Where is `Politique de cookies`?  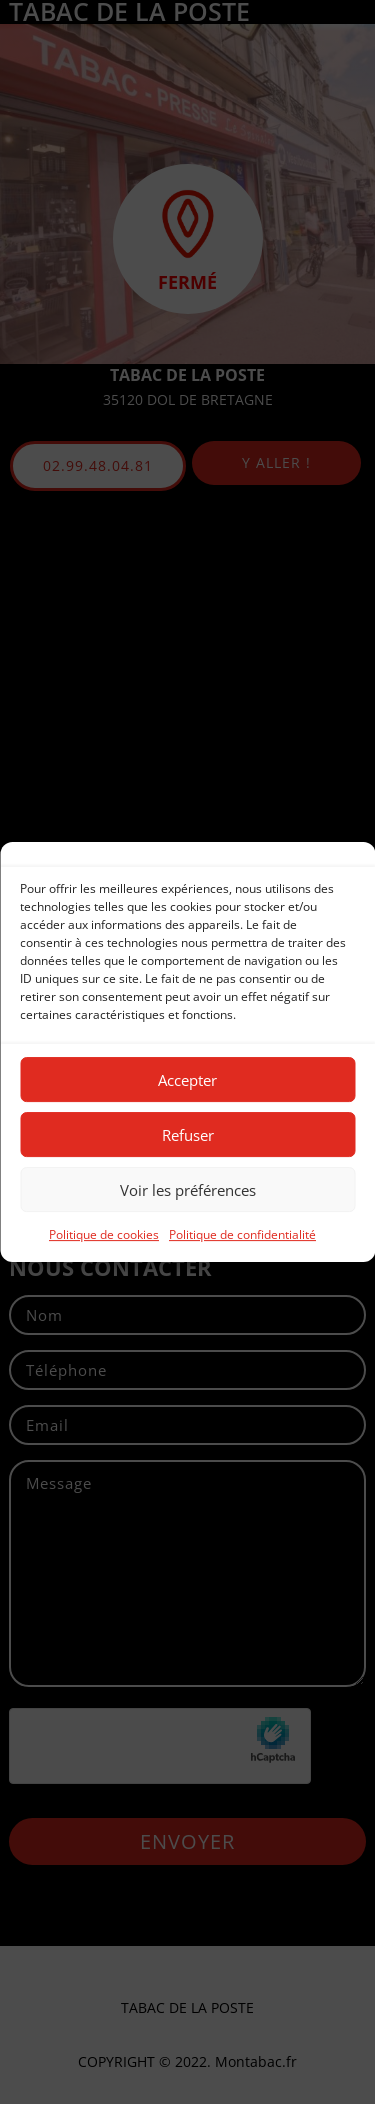
Politique de cookies is located at coordinates (104, 1234).